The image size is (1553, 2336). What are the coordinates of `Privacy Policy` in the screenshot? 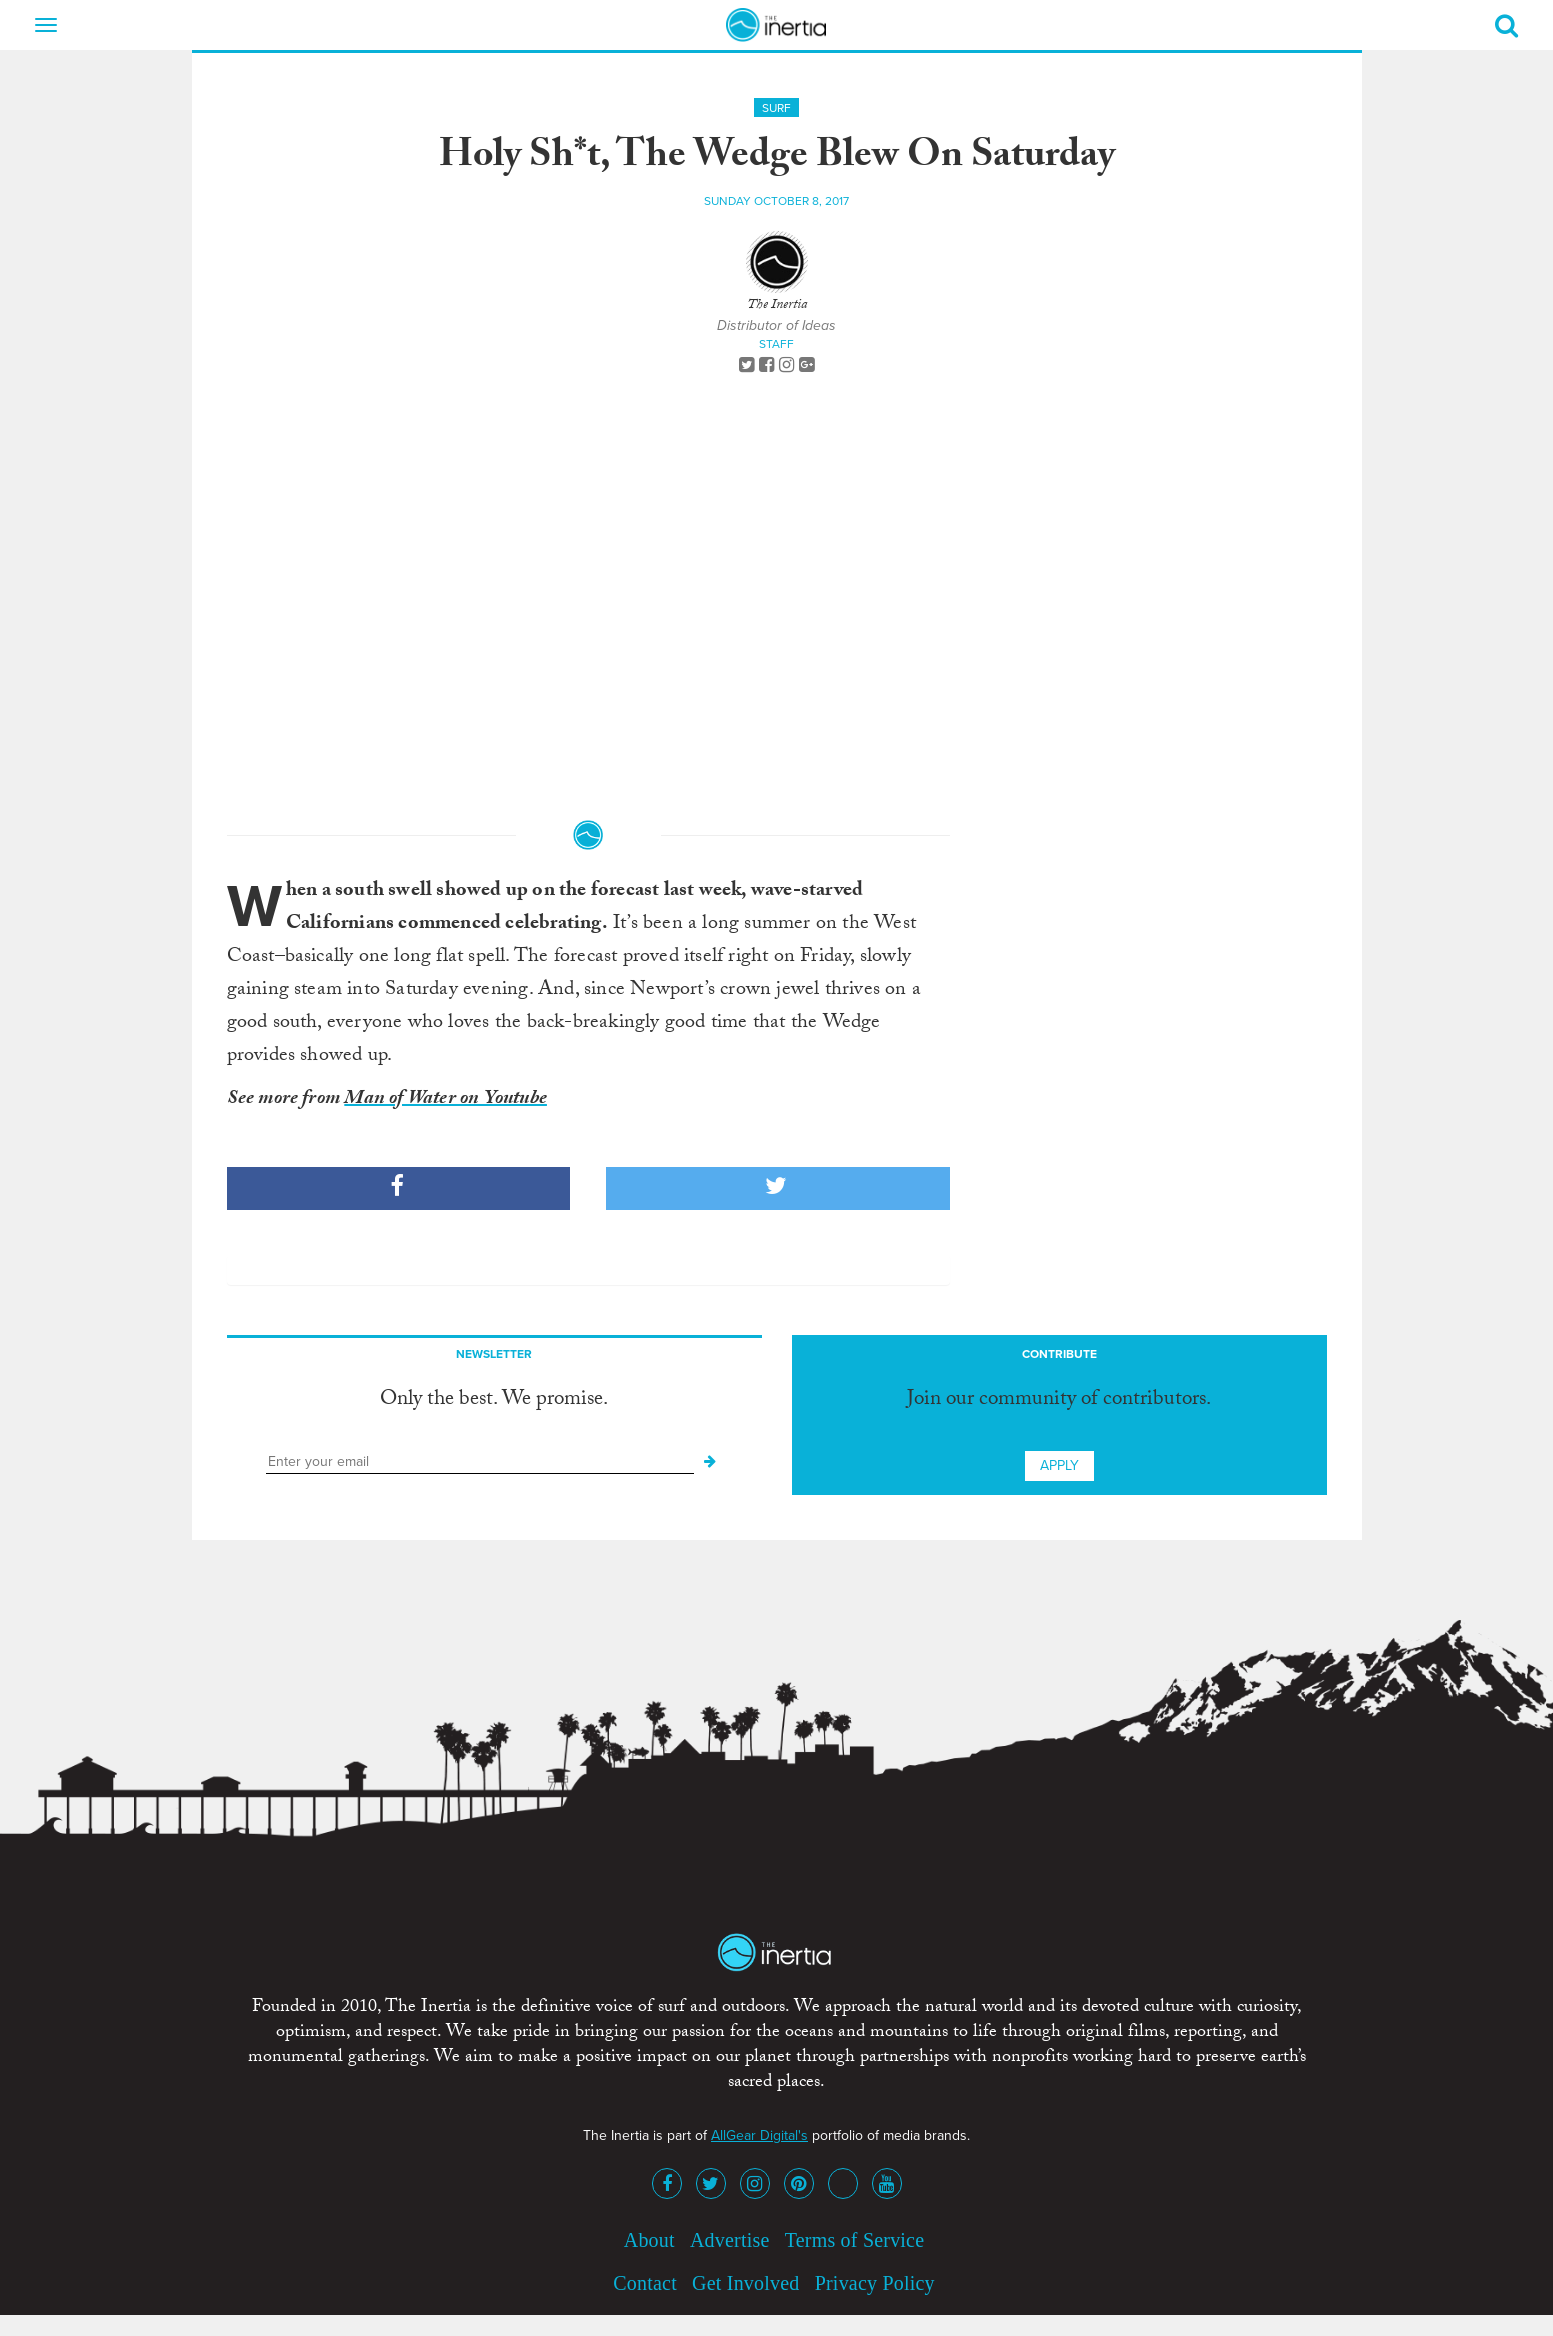 It's located at (875, 2283).